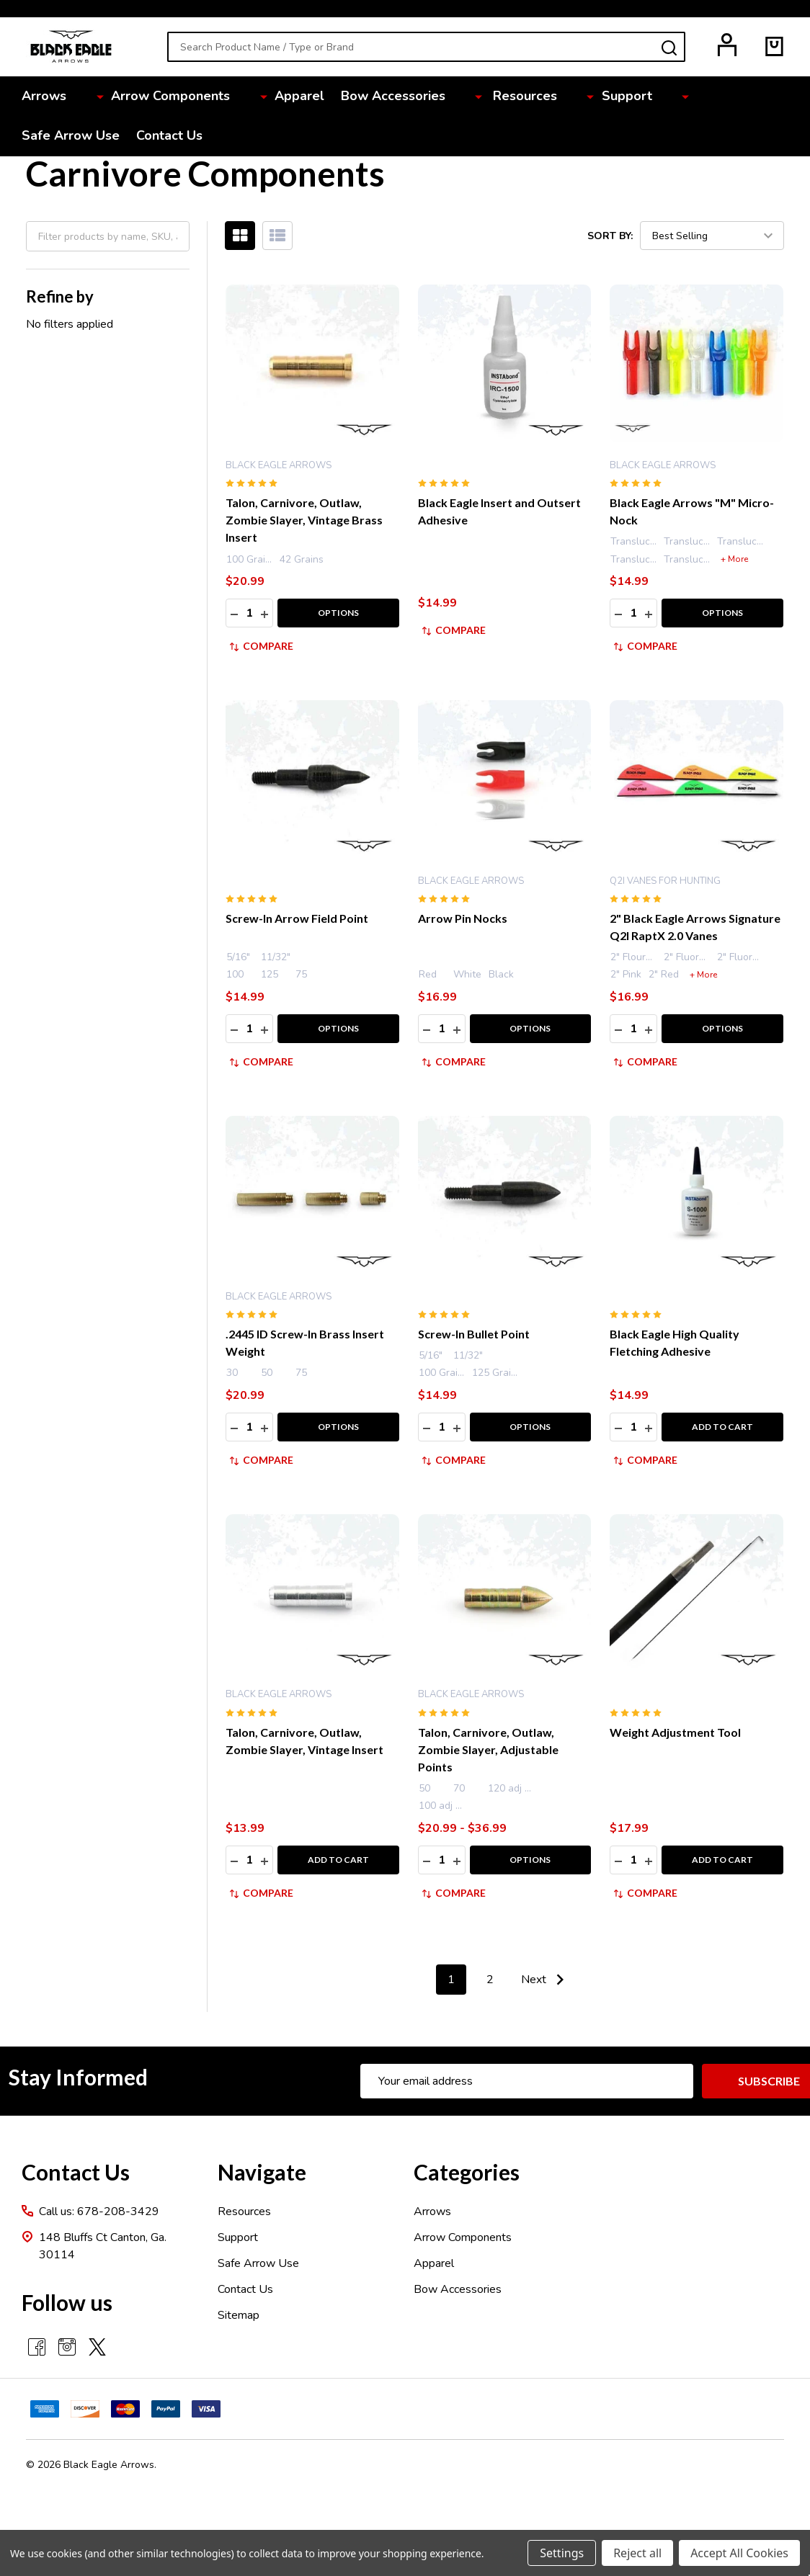  What do you see at coordinates (338, 612) in the screenshot?
I see `Options` at bounding box center [338, 612].